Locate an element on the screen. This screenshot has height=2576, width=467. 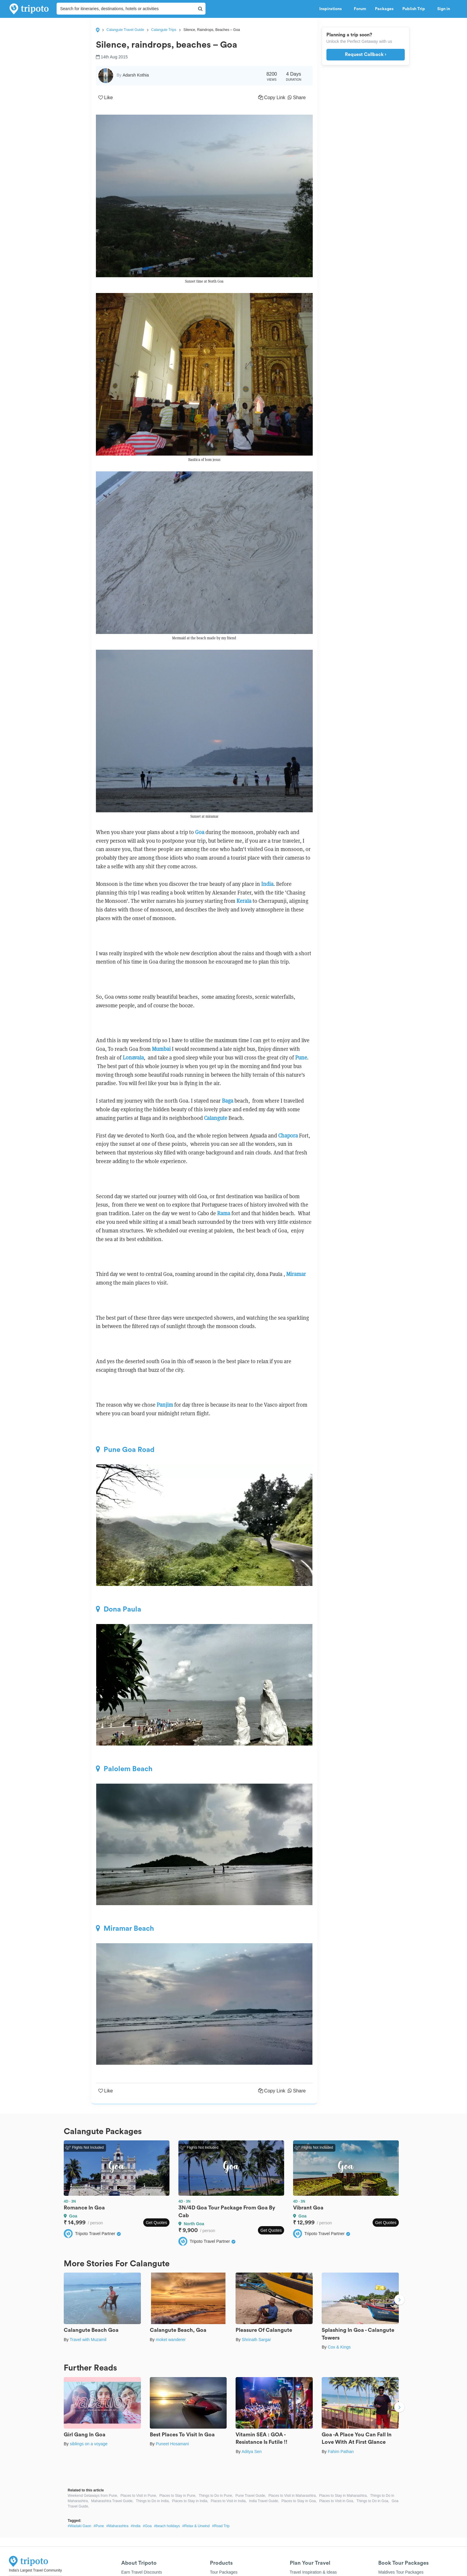
siblings on a voyage is located at coordinates (89, 2443).